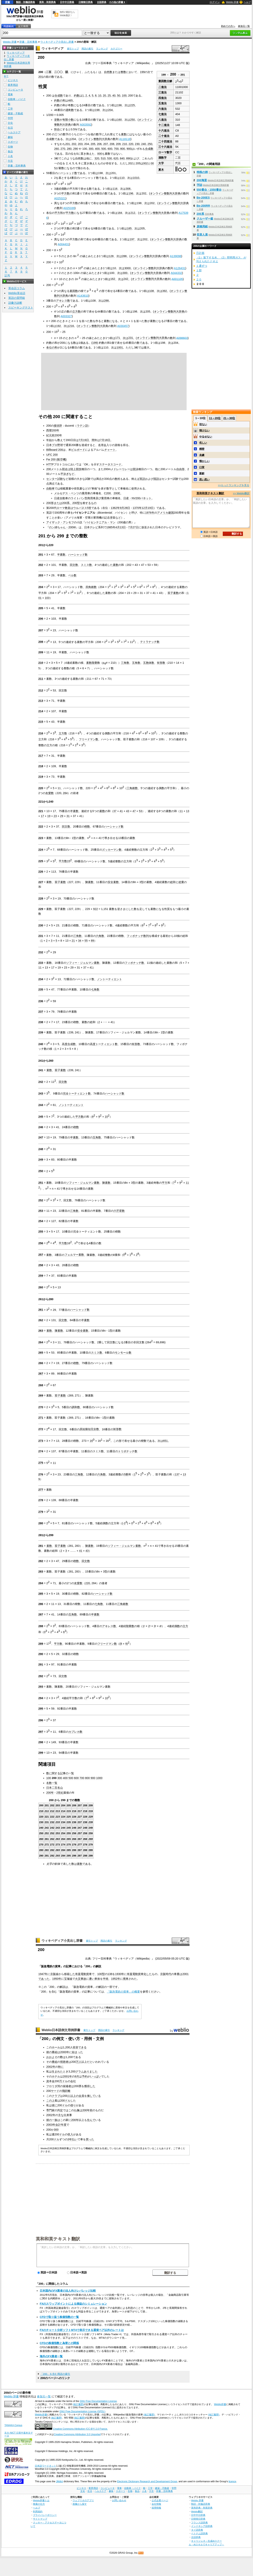  What do you see at coordinates (185, 1974) in the screenshot?
I see `2001` at bounding box center [185, 1974].